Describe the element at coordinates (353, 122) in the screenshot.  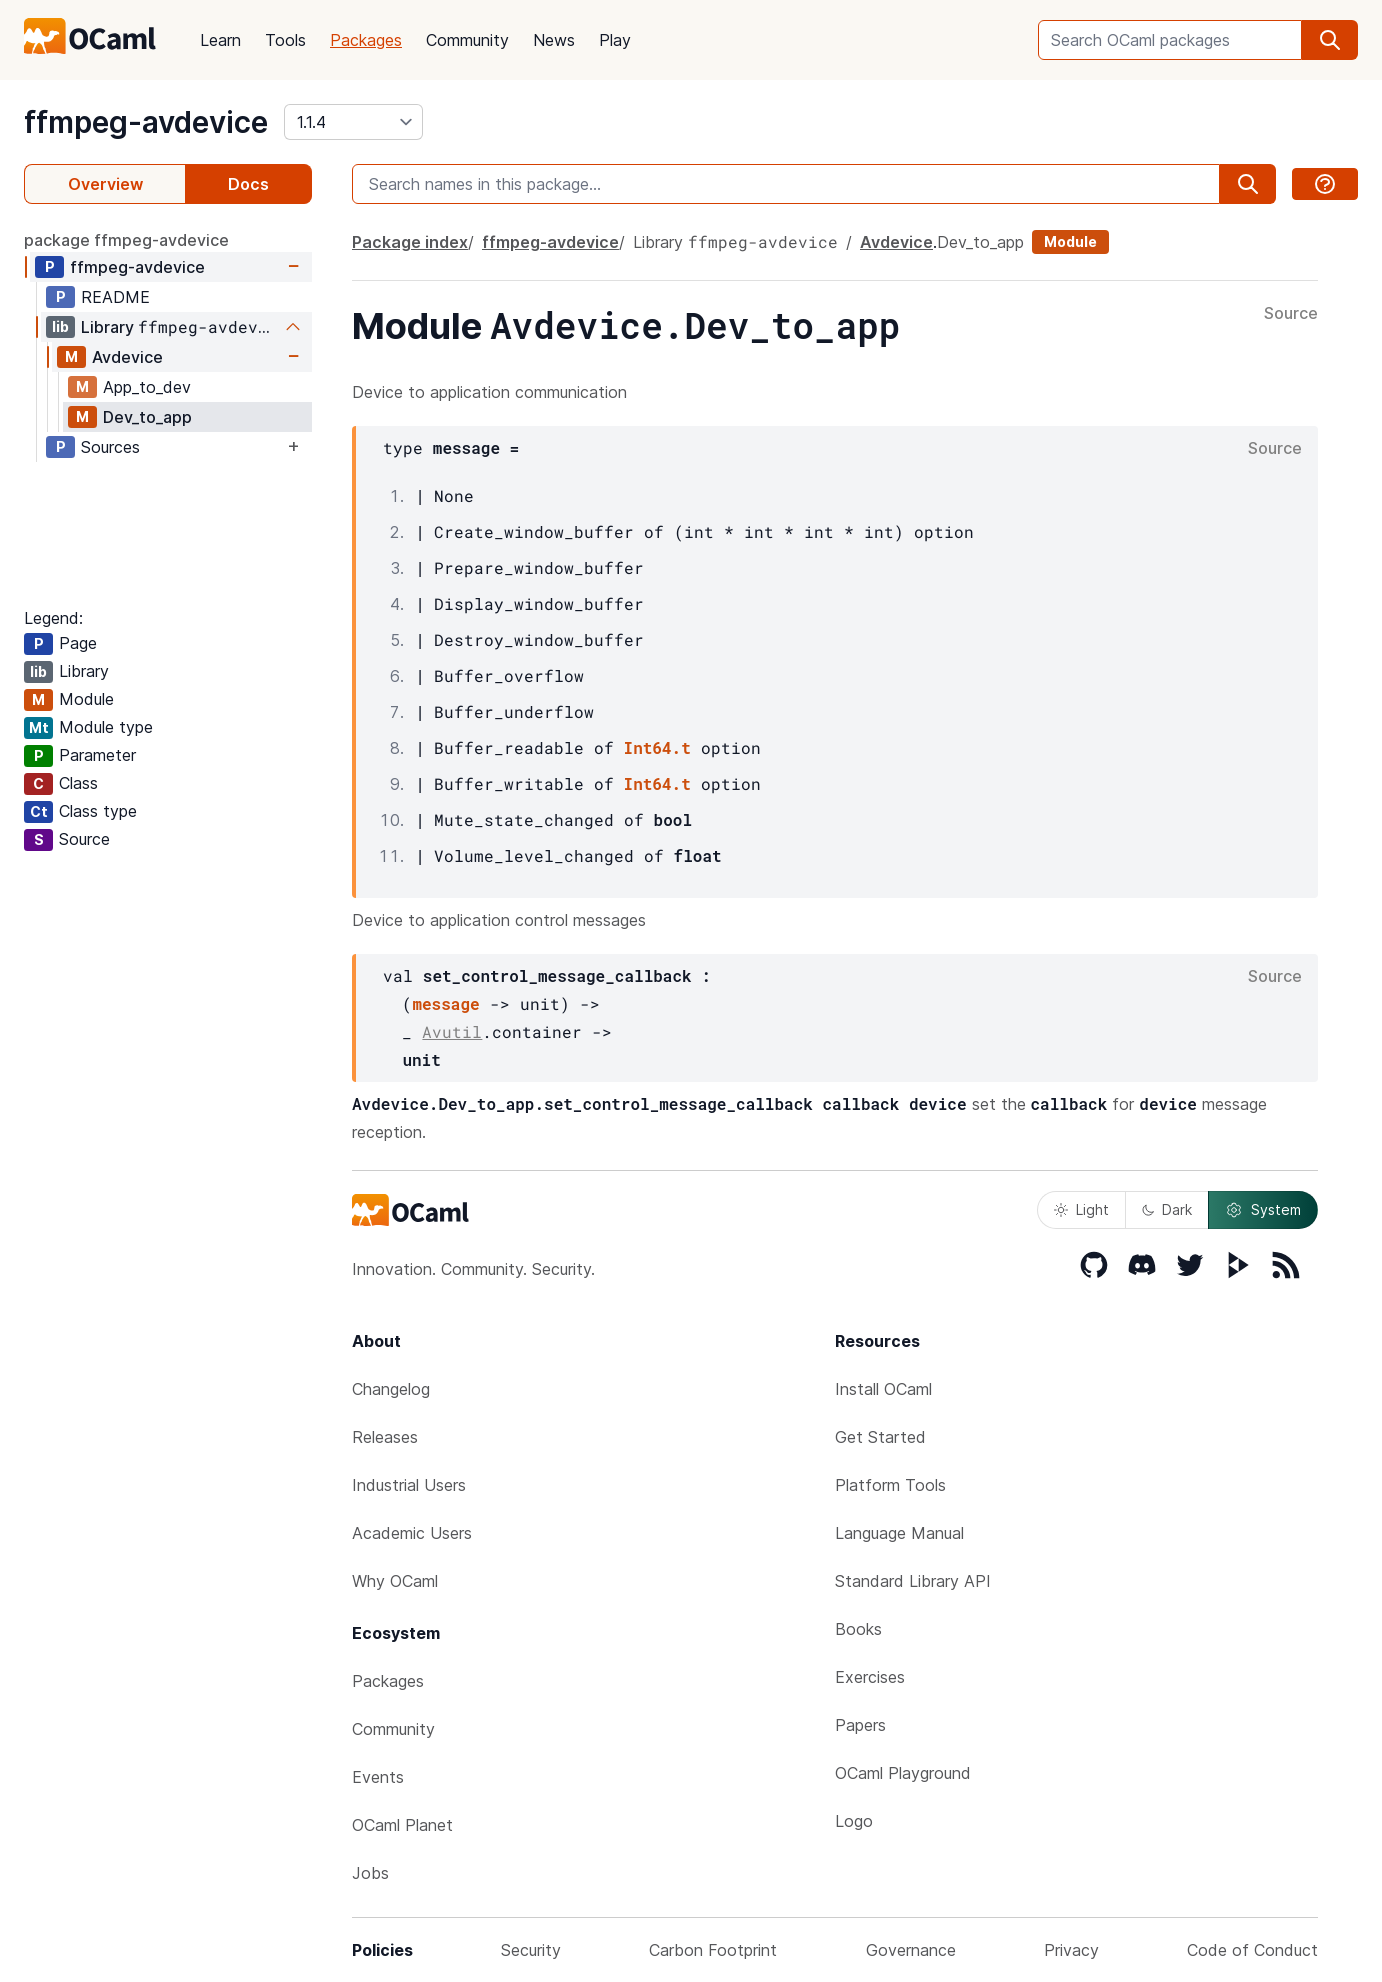
I see `[version]` at that location.